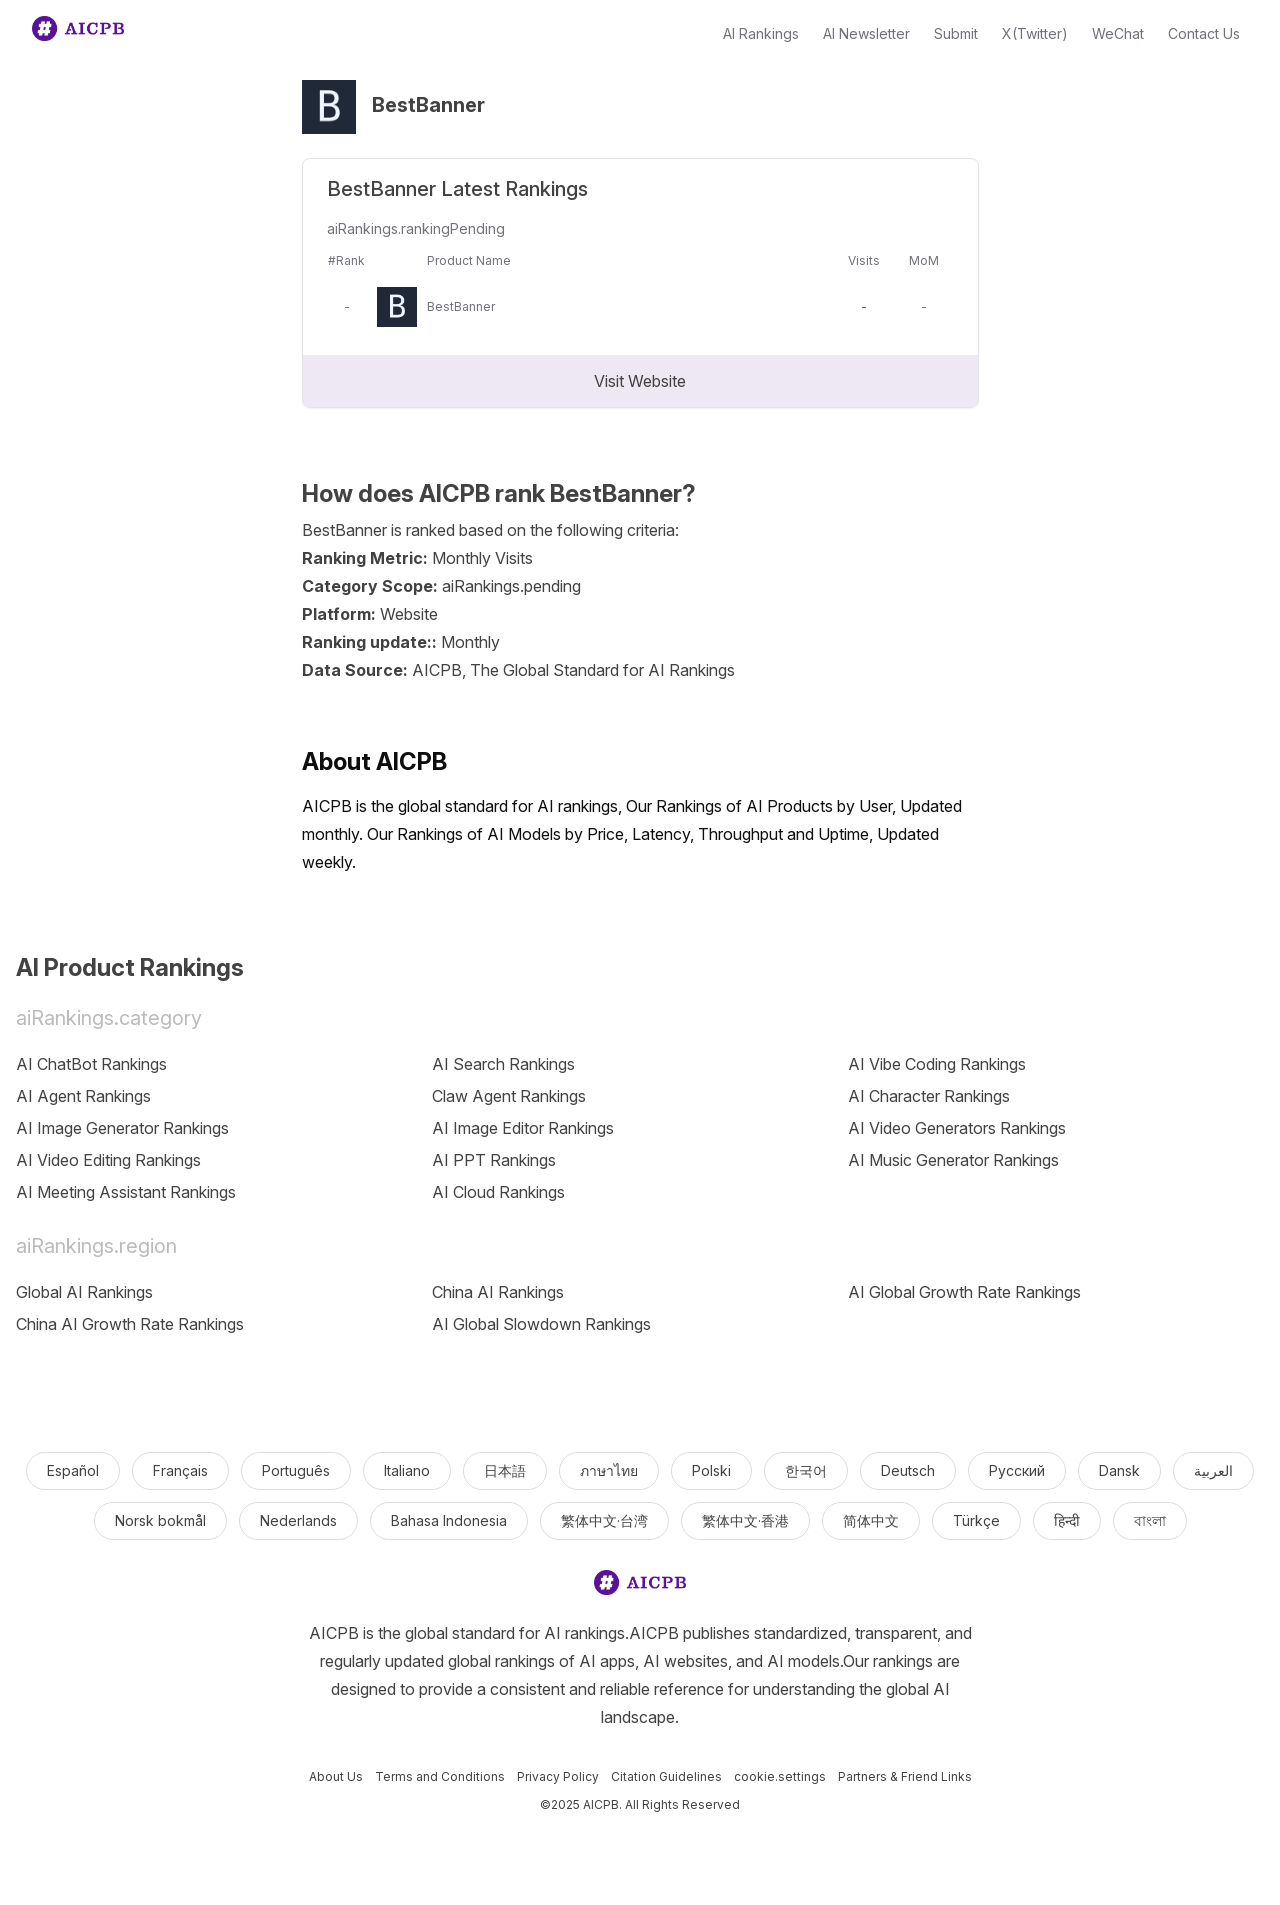 This screenshot has width=1280, height=1905. I want to click on Contact Us, so click(1204, 33).